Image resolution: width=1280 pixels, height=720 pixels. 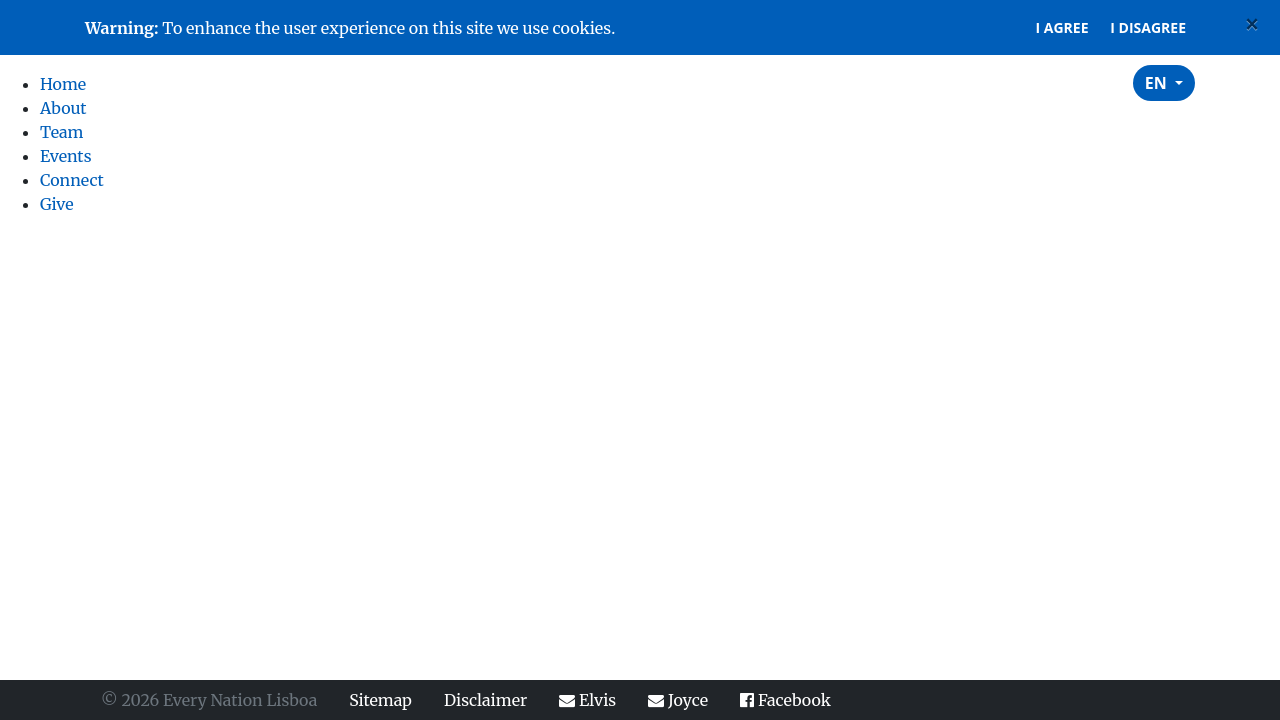 What do you see at coordinates (768, 82) in the screenshot?
I see `About` at bounding box center [768, 82].